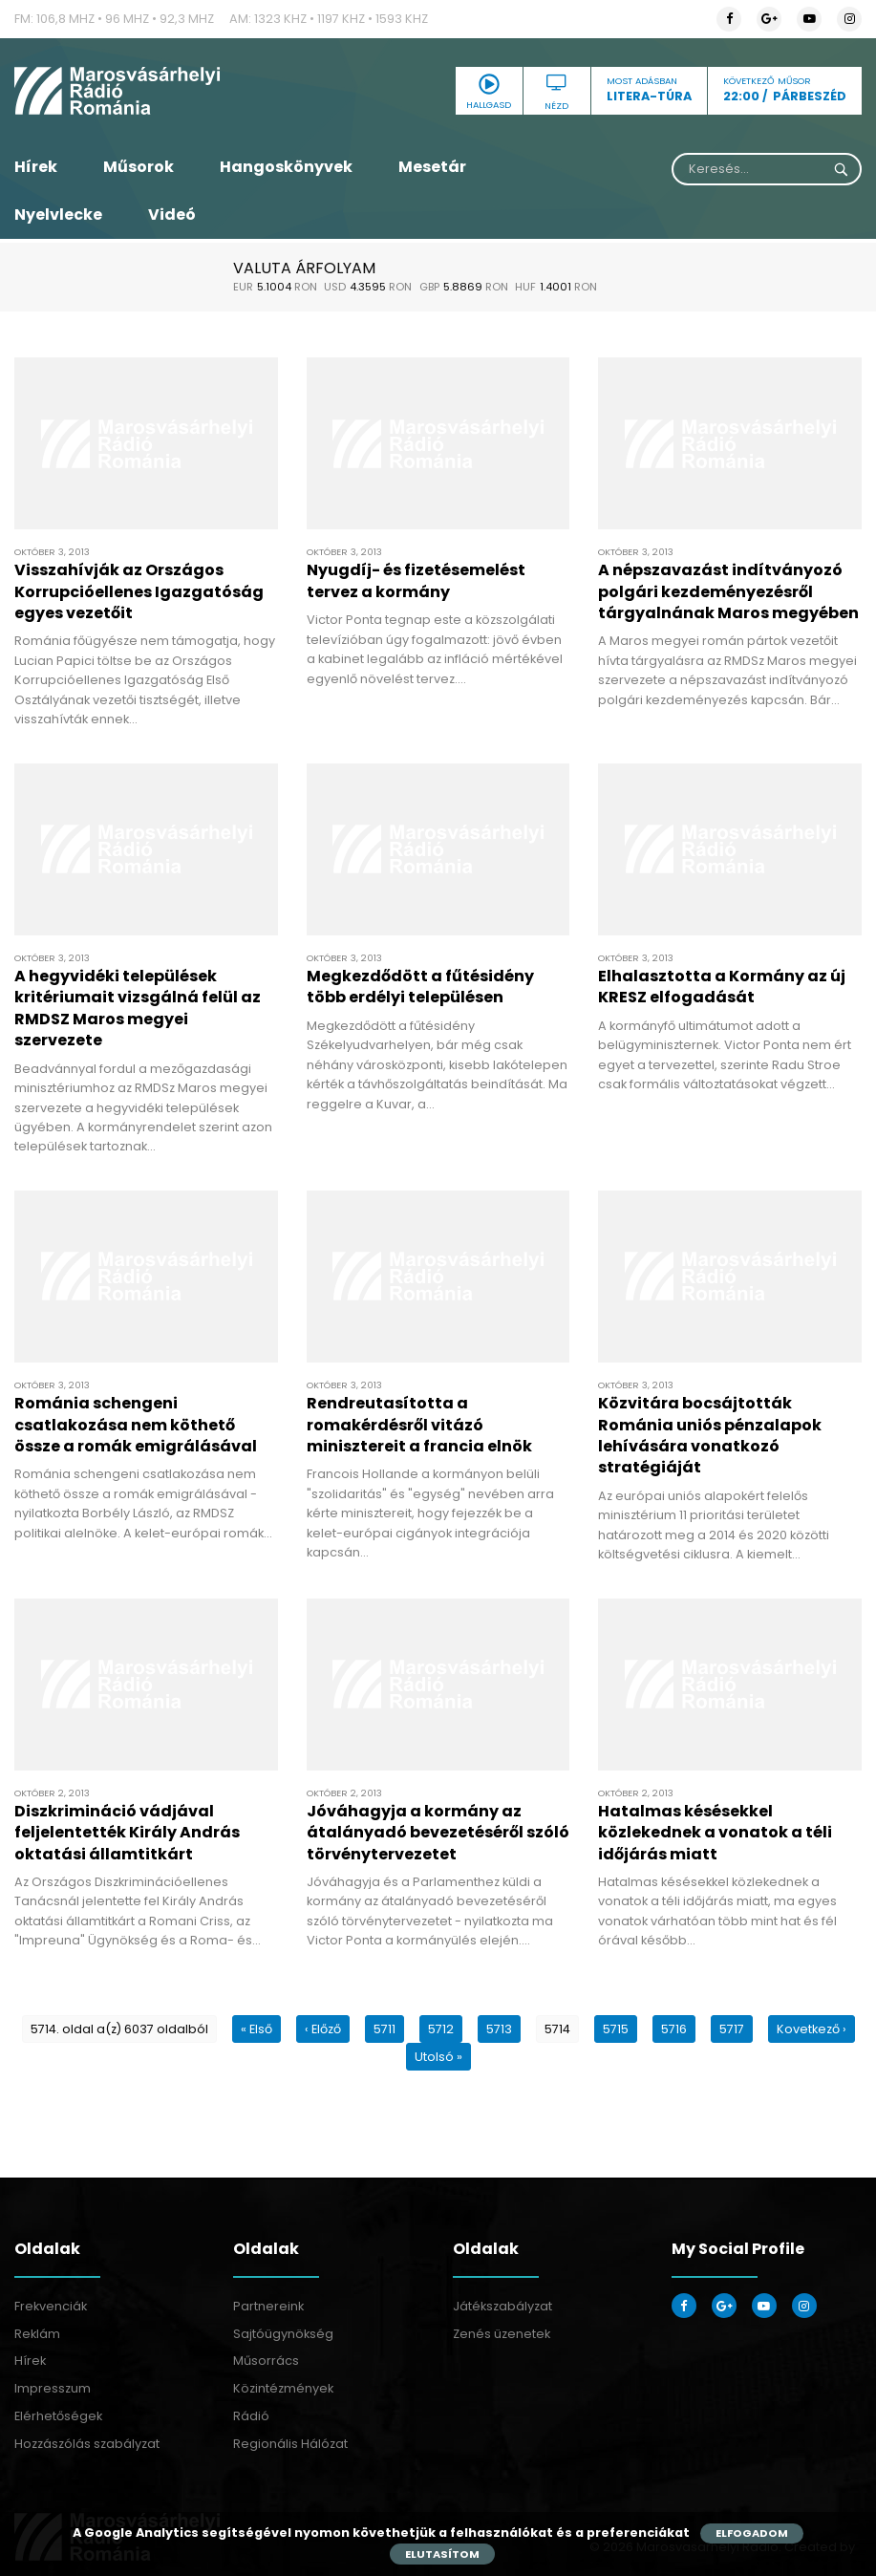 The image size is (876, 2576). What do you see at coordinates (135, 1424) in the screenshot?
I see `Románia schengeni csatlakozása nem köthető össze a romák emigrálásával` at bounding box center [135, 1424].